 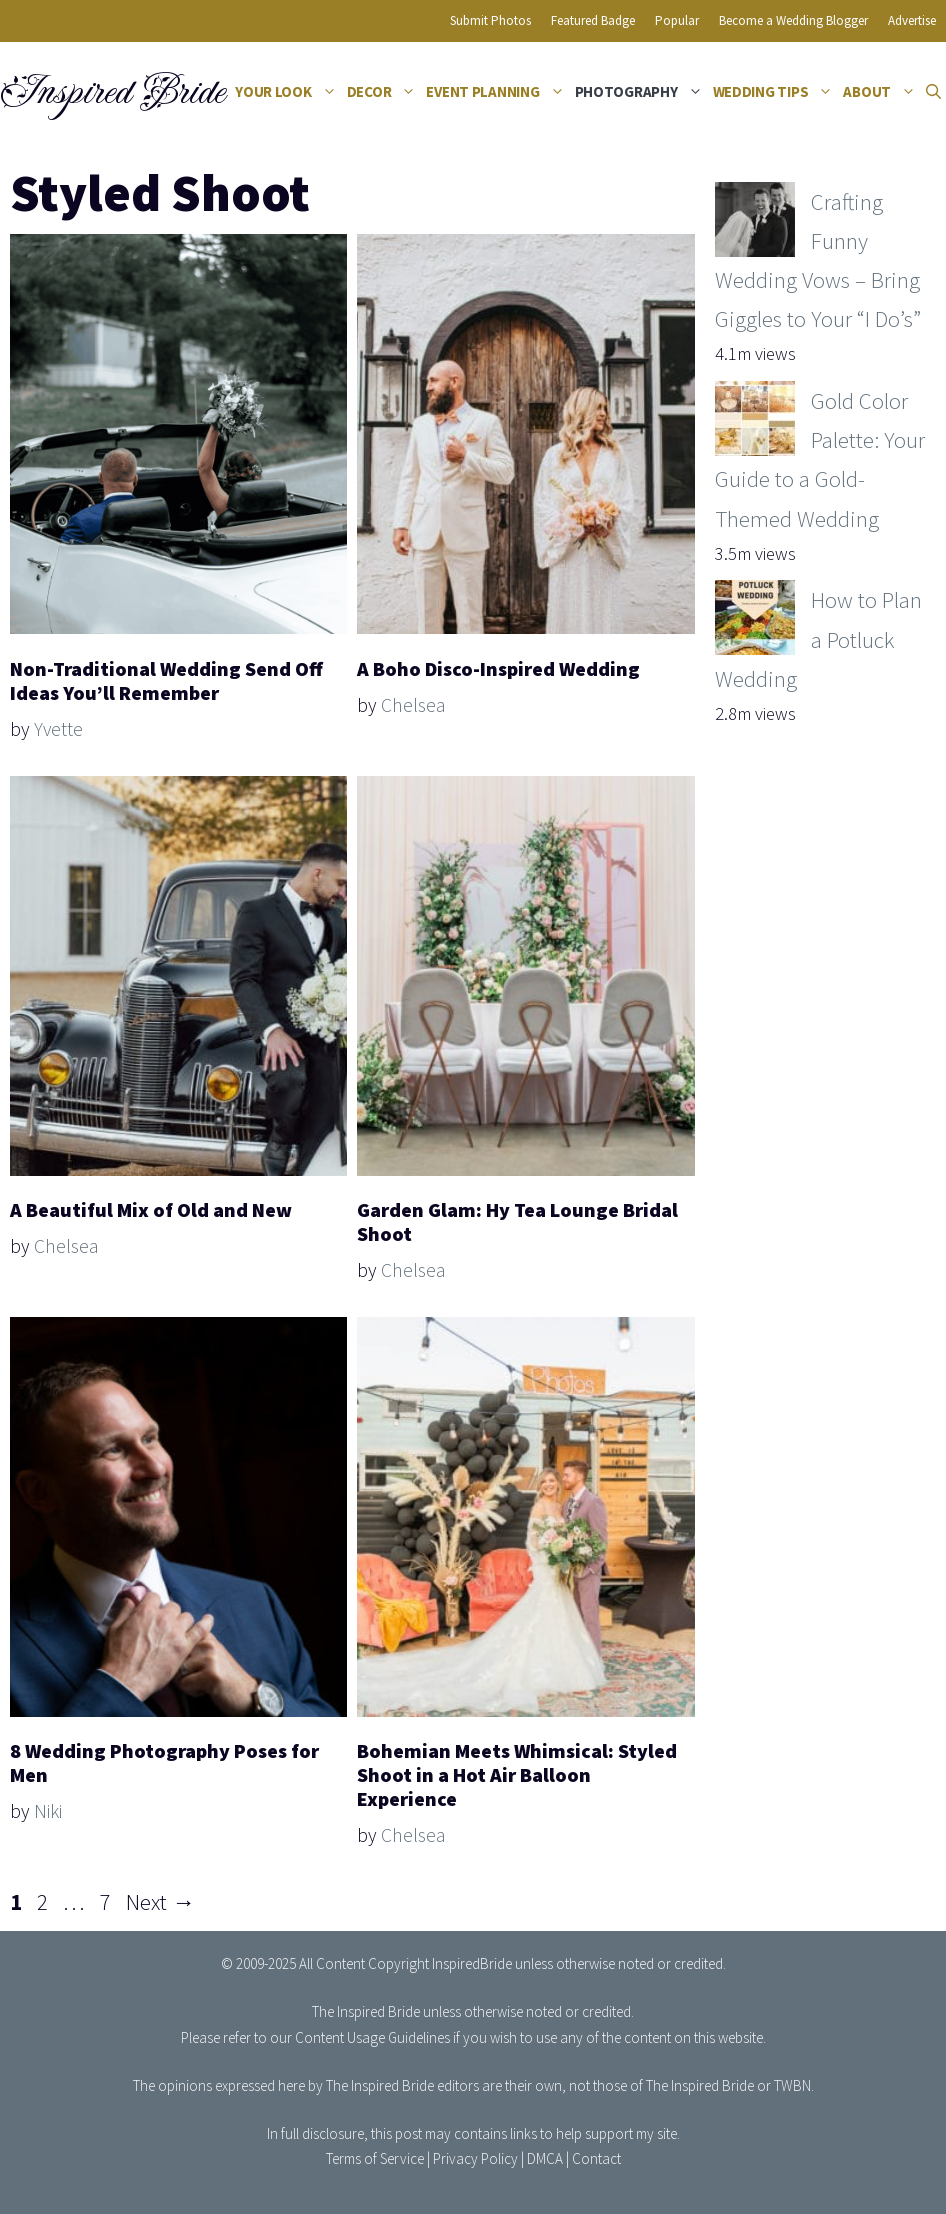 I want to click on Content Usage Guidelines, so click(x=372, y=2037).